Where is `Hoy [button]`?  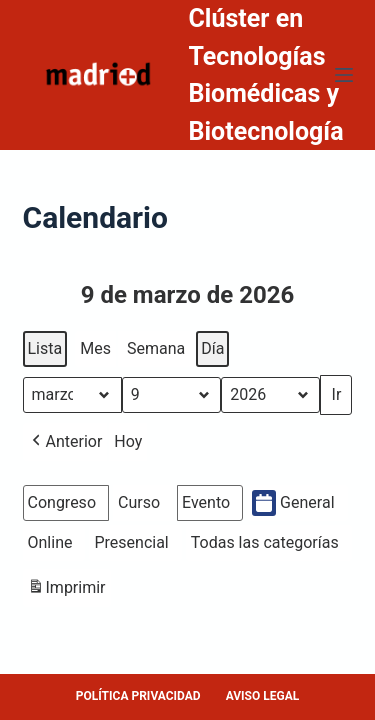
Hoy [button] is located at coordinates (128, 441).